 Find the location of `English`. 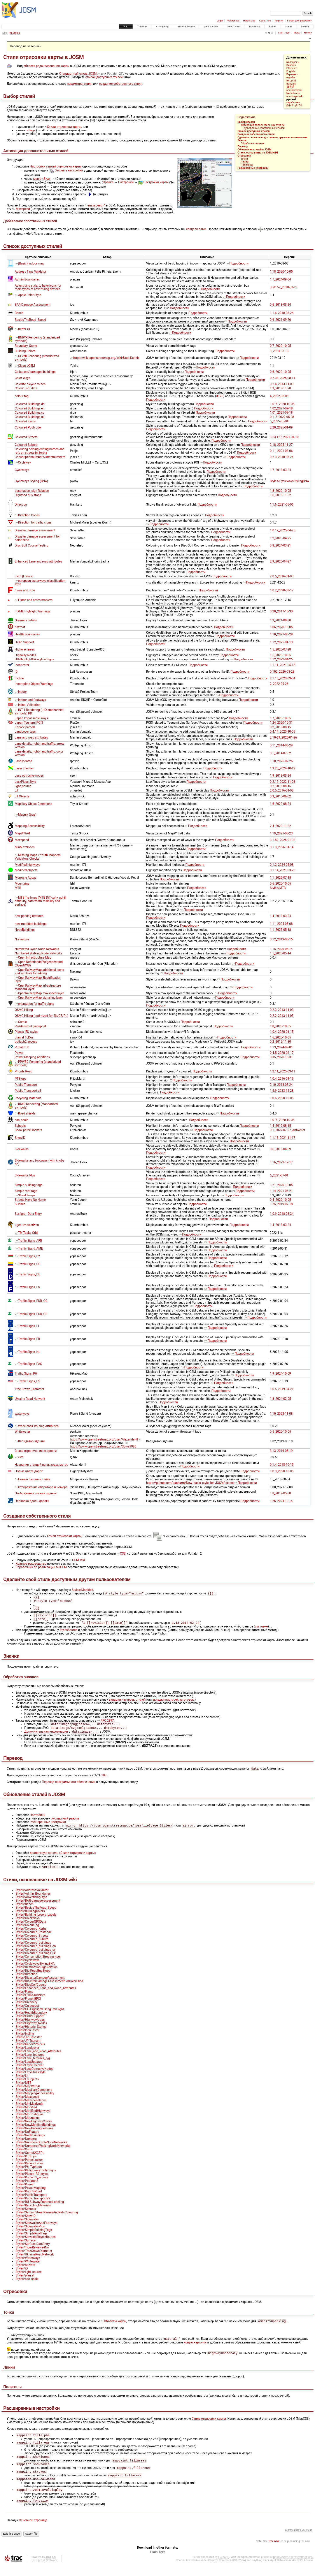

English is located at coordinates (290, 71).